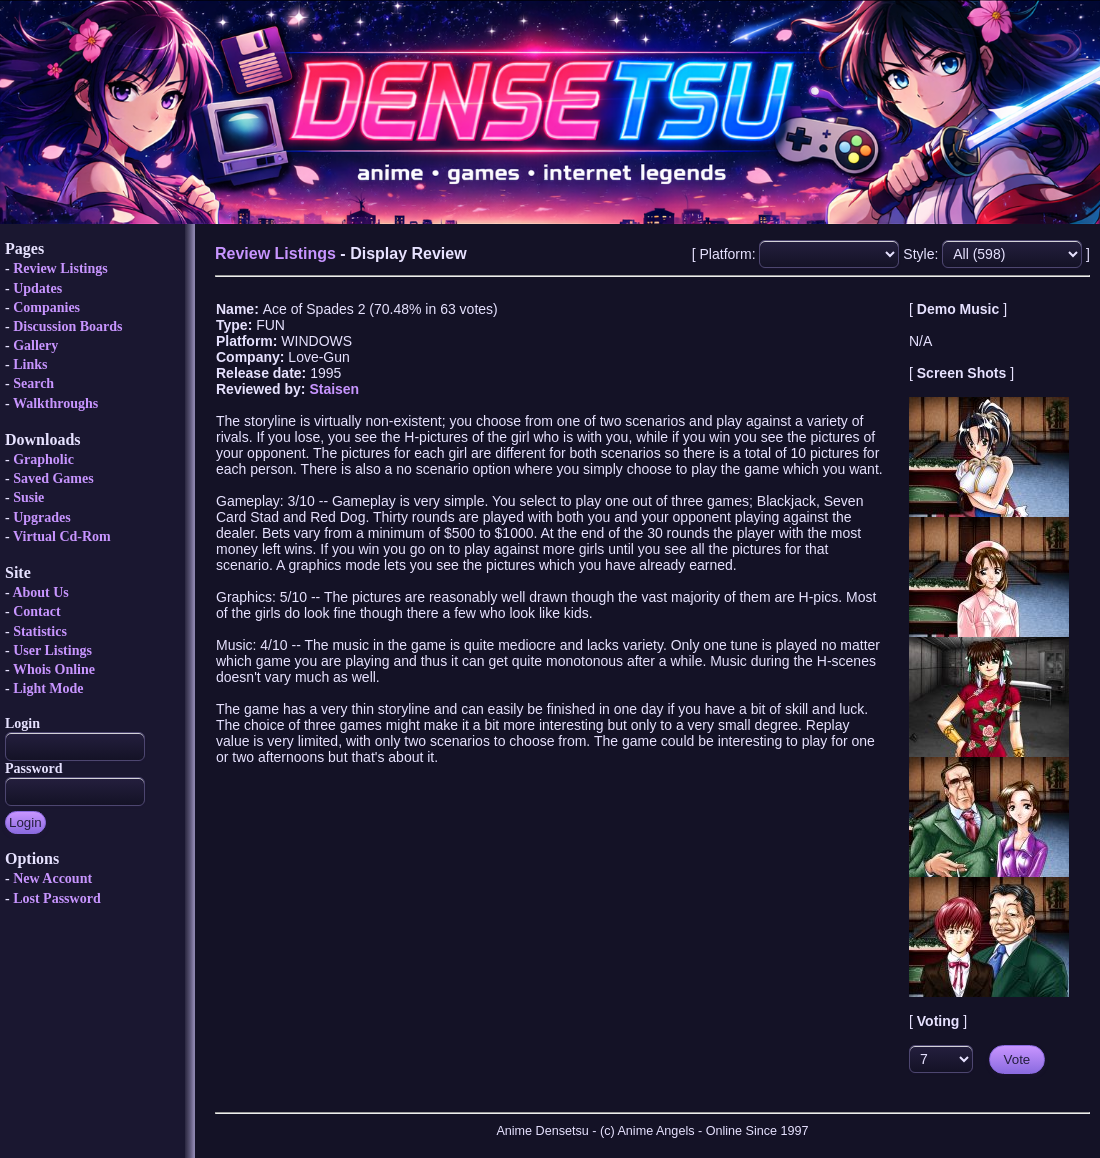 This screenshot has width=1100, height=1158. What do you see at coordinates (43, 459) in the screenshot?
I see `Grapholic` at bounding box center [43, 459].